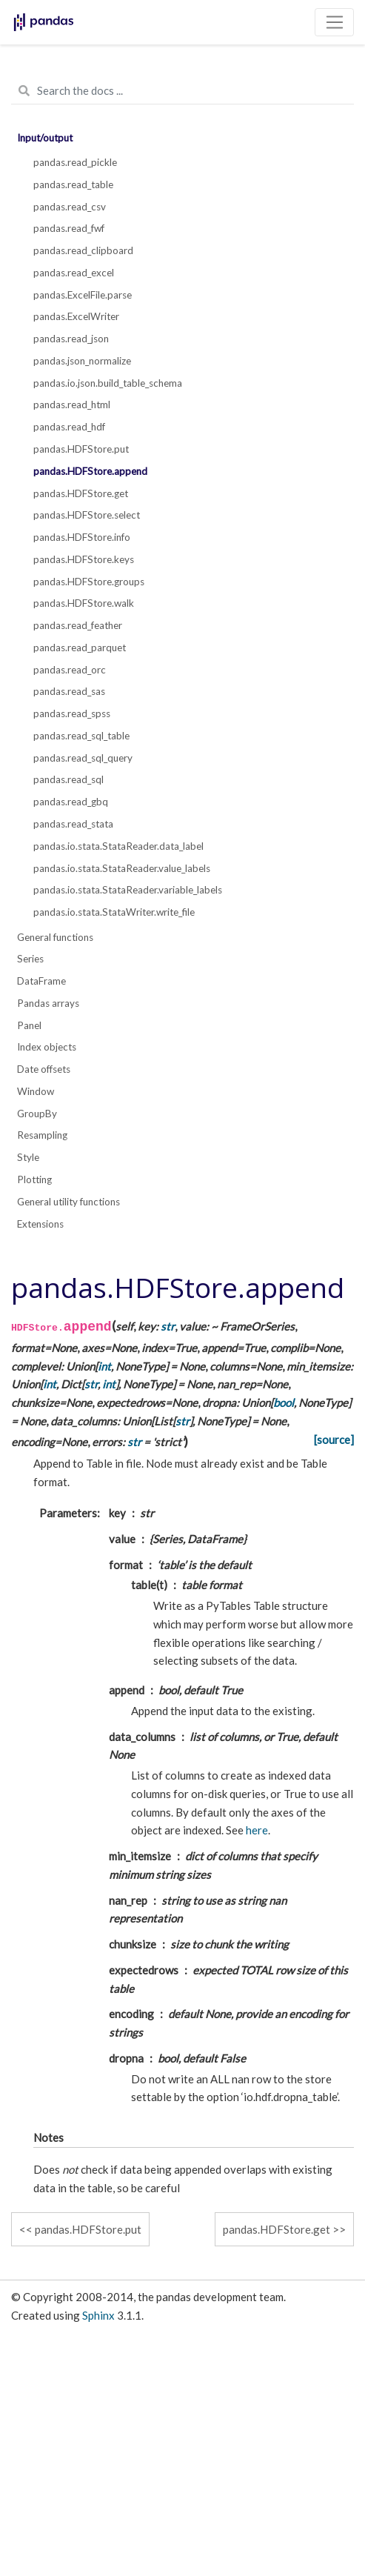  I want to click on pandas.io.stata.StataReader.variable_labels, so click(127, 890).